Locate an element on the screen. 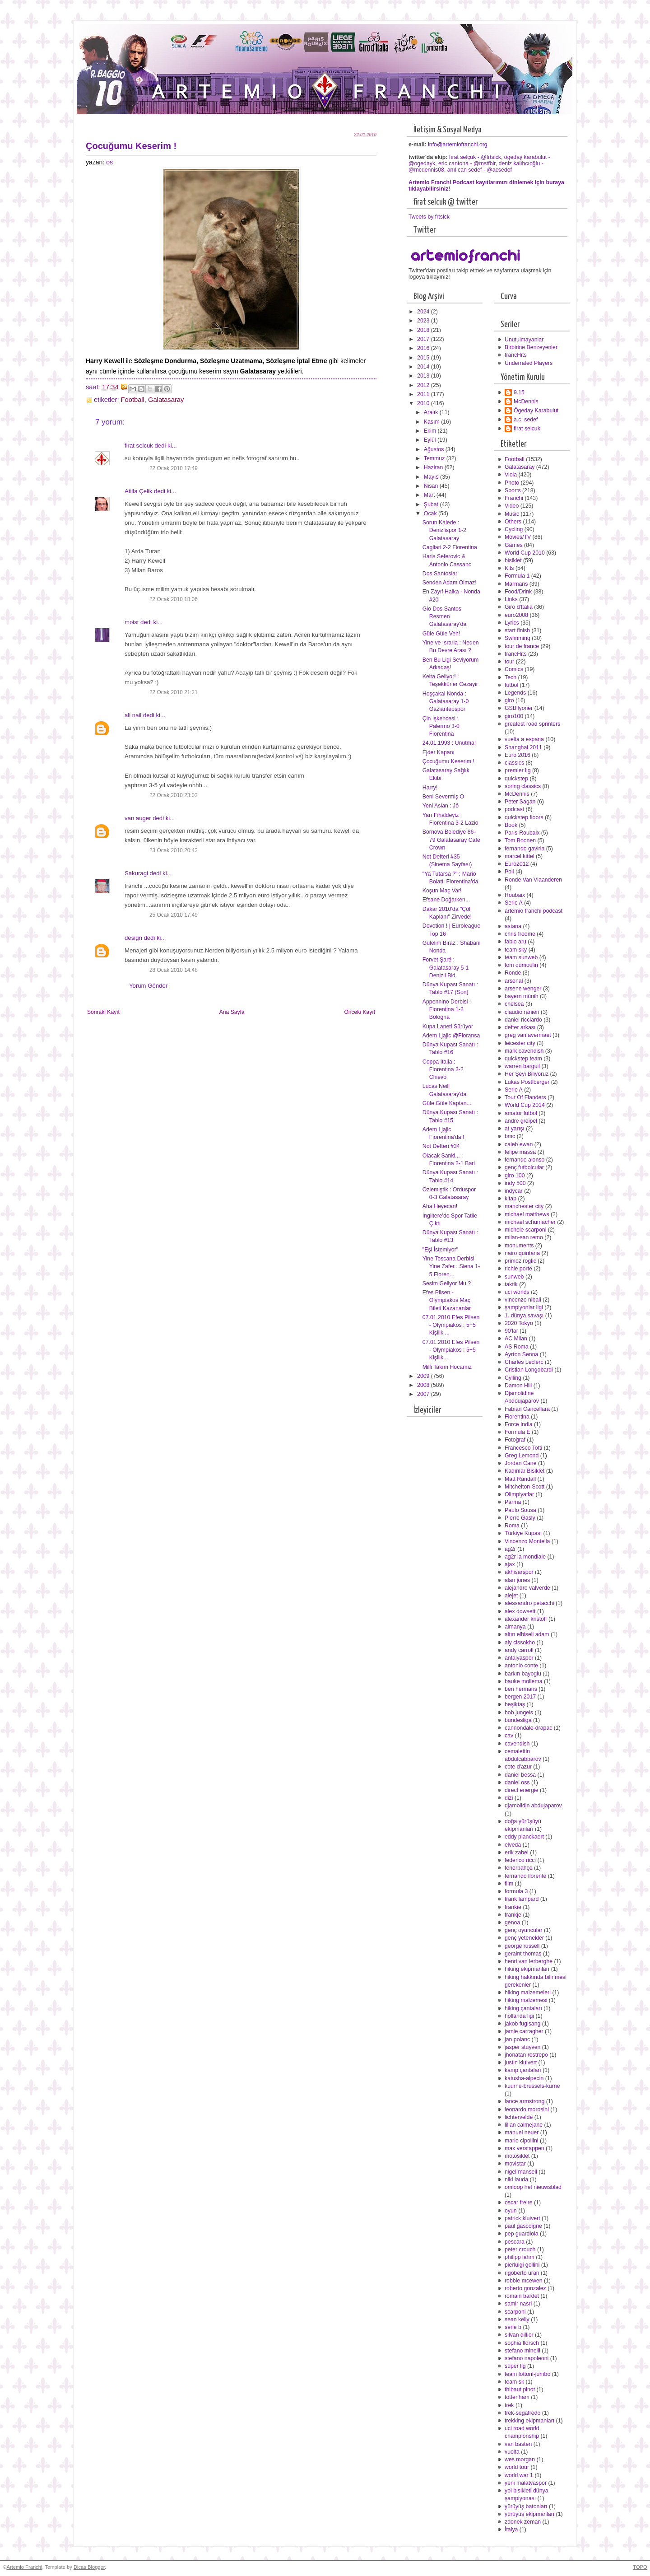 The height and width of the screenshot is (2576, 650). Ana Sayfa is located at coordinates (232, 1012).